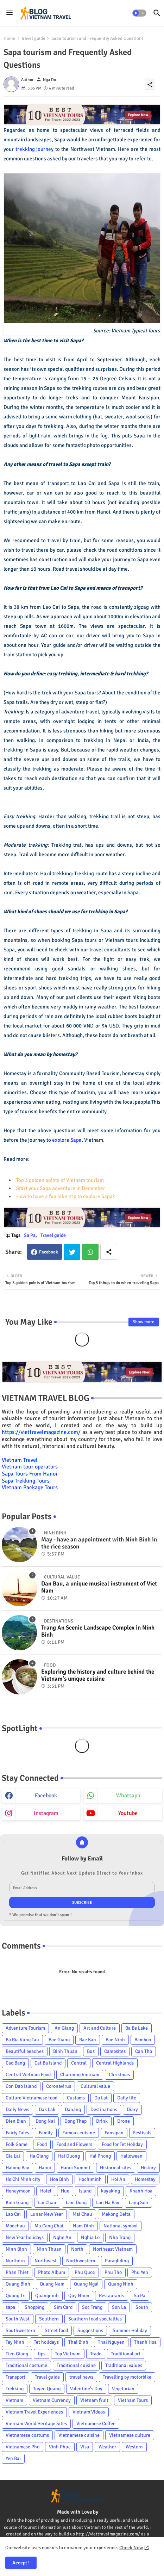  I want to click on Southern, so click(49, 2319).